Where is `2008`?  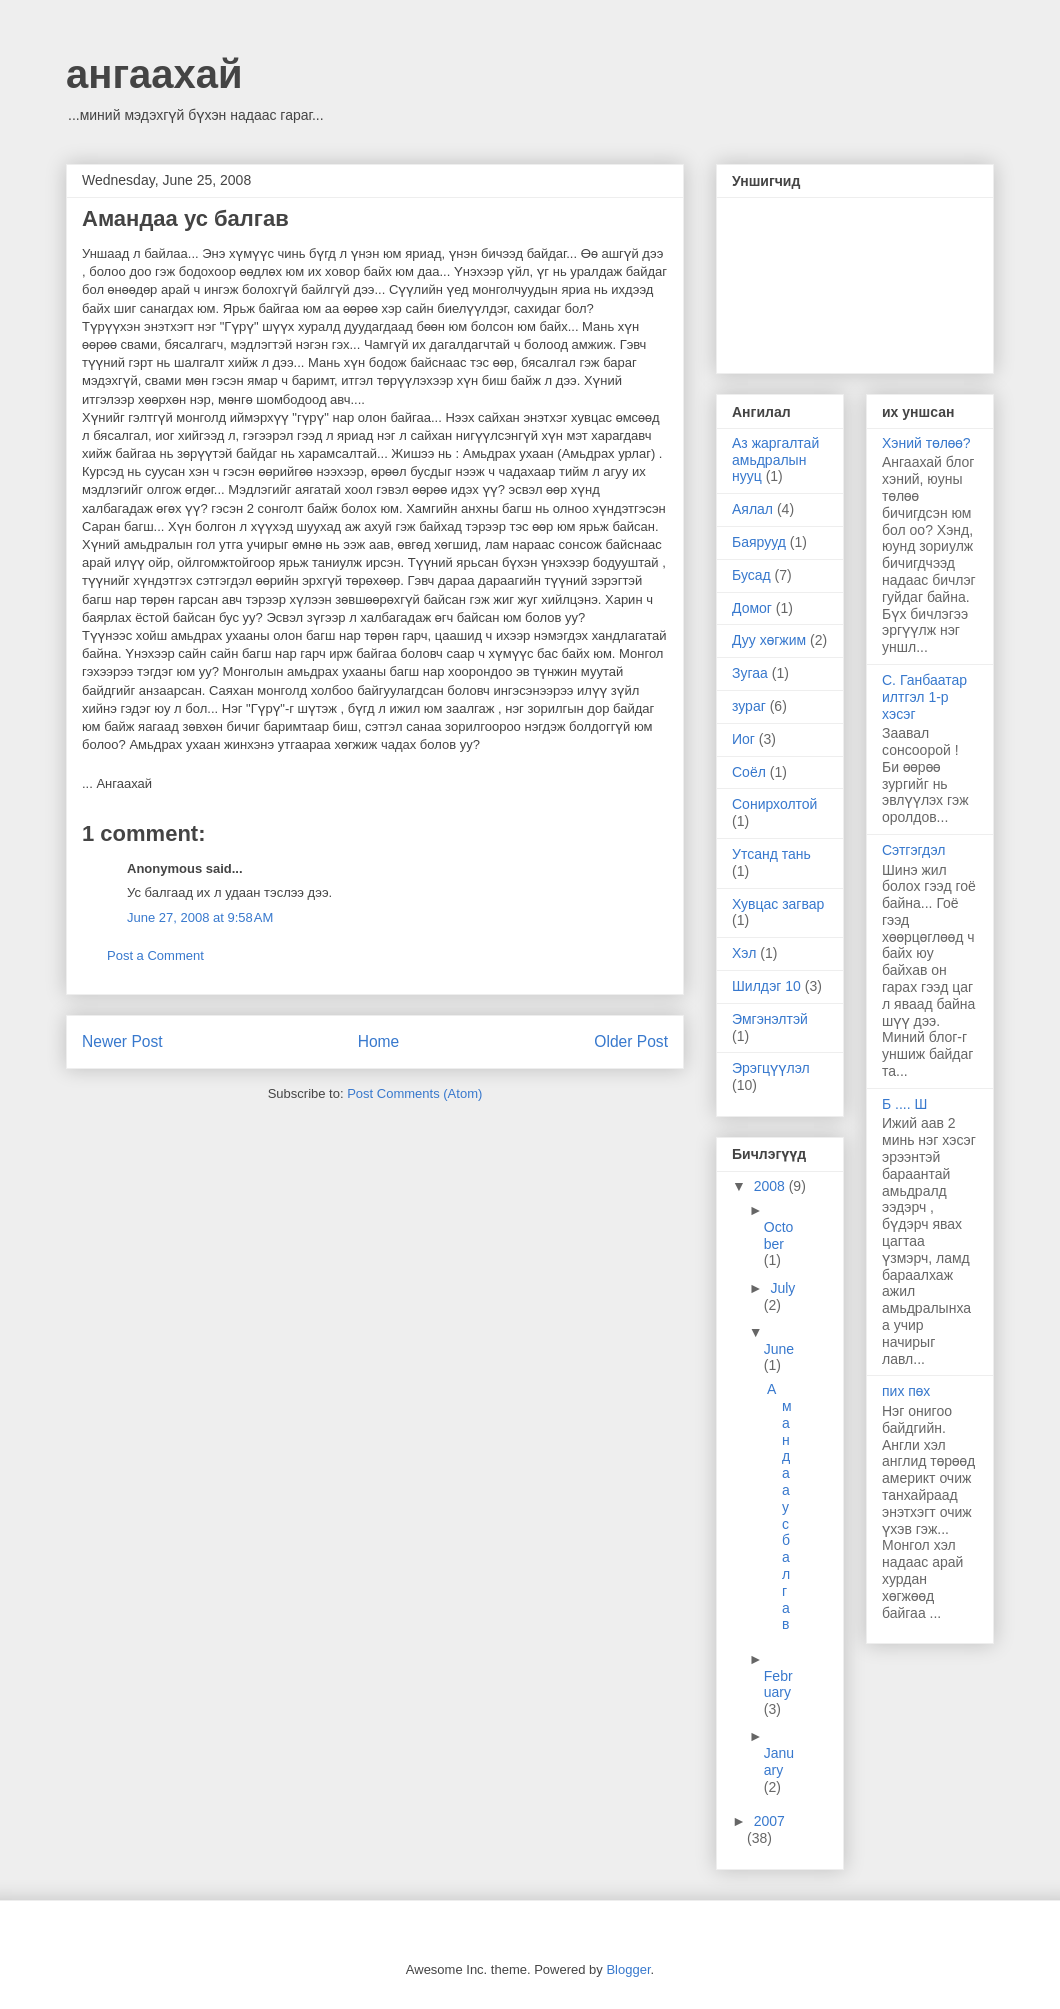 2008 is located at coordinates (771, 1186).